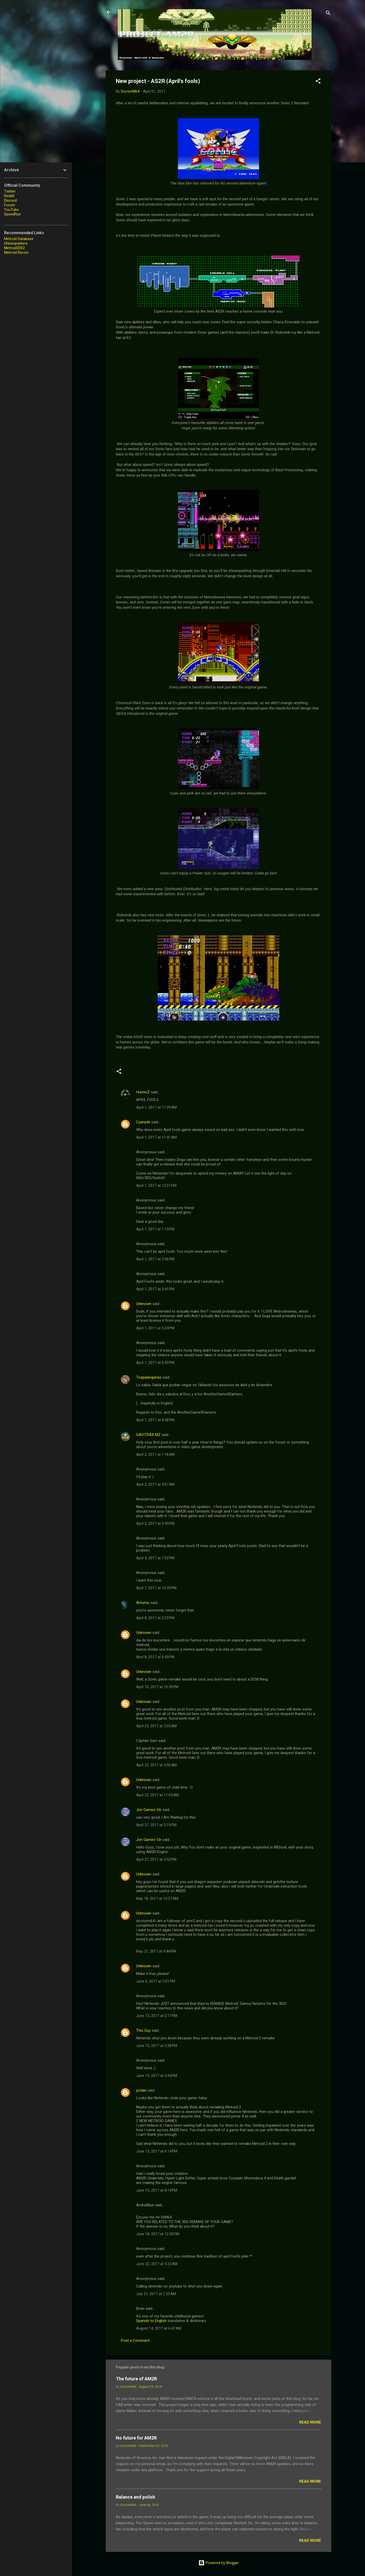 Image resolution: width=365 pixels, height=2576 pixels. What do you see at coordinates (10, 191) in the screenshot?
I see `Twitter` at bounding box center [10, 191].